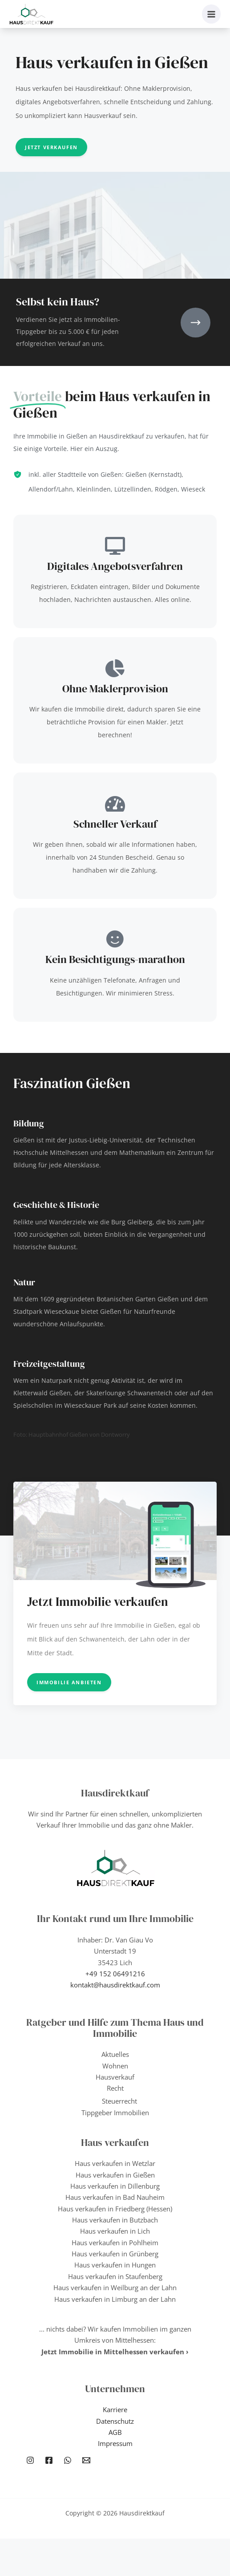 The width and height of the screenshot is (230, 2576). What do you see at coordinates (86, 2460) in the screenshot?
I see `[Email 1]` at bounding box center [86, 2460].